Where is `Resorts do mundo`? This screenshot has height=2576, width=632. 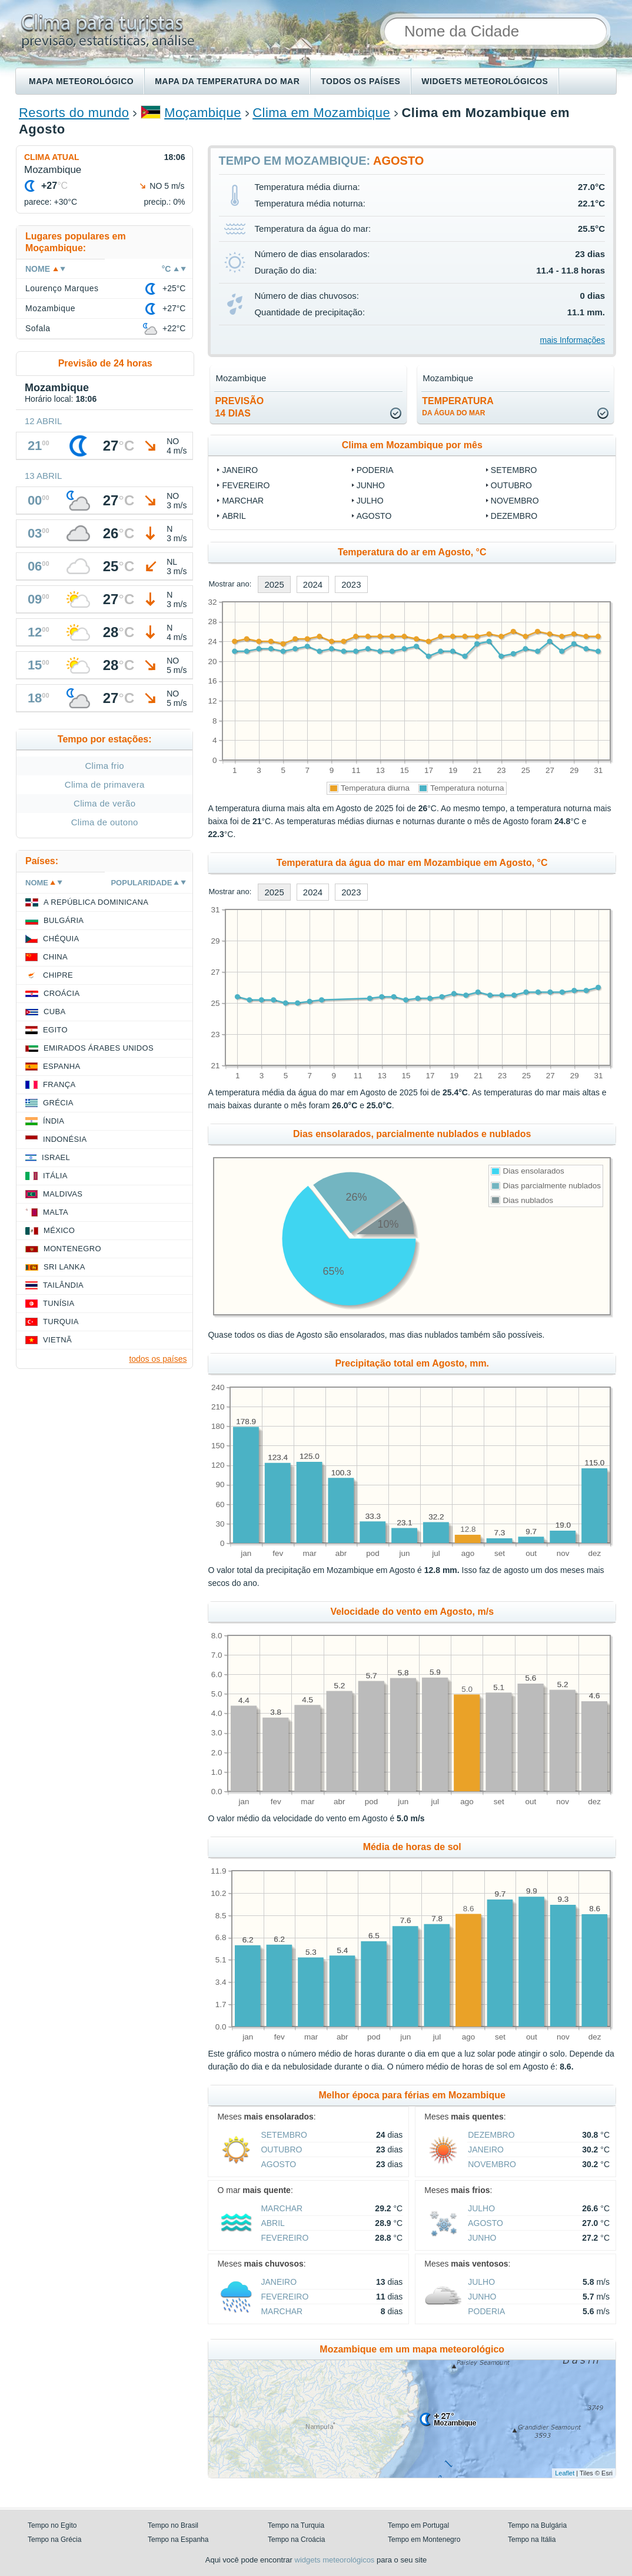 Resorts do mundo is located at coordinates (74, 112).